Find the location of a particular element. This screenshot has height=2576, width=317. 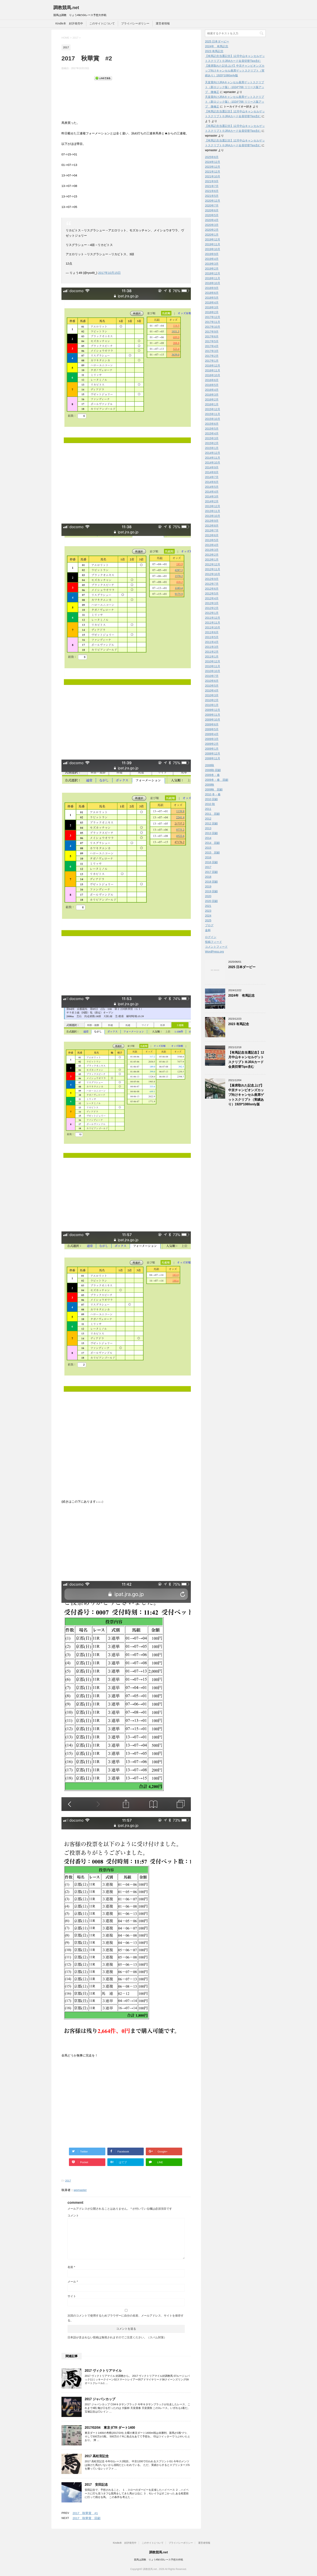

2017 安田記念 is located at coordinates (96, 2484).